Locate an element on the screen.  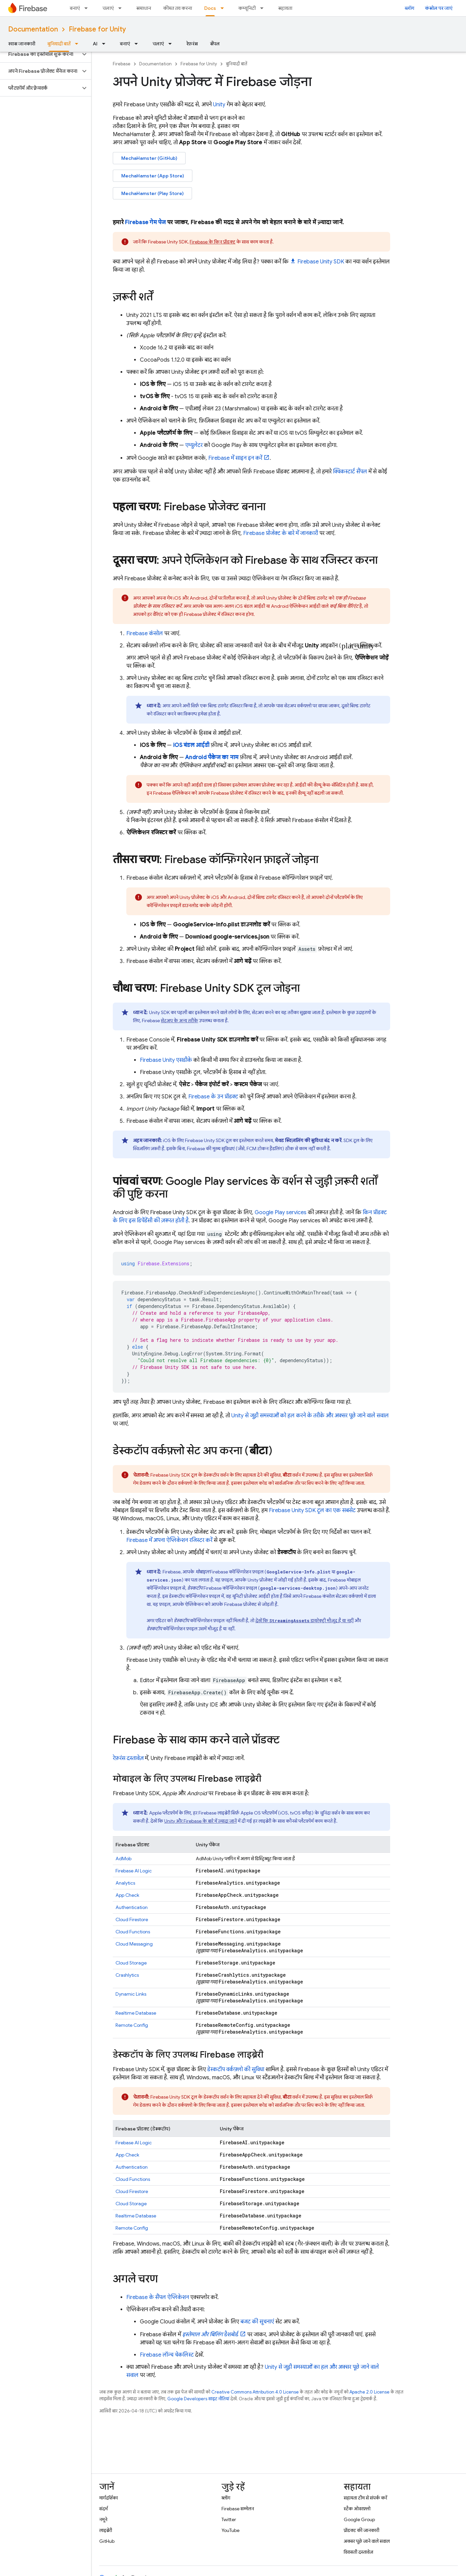
कीमत तय करना is located at coordinates (177, 8).